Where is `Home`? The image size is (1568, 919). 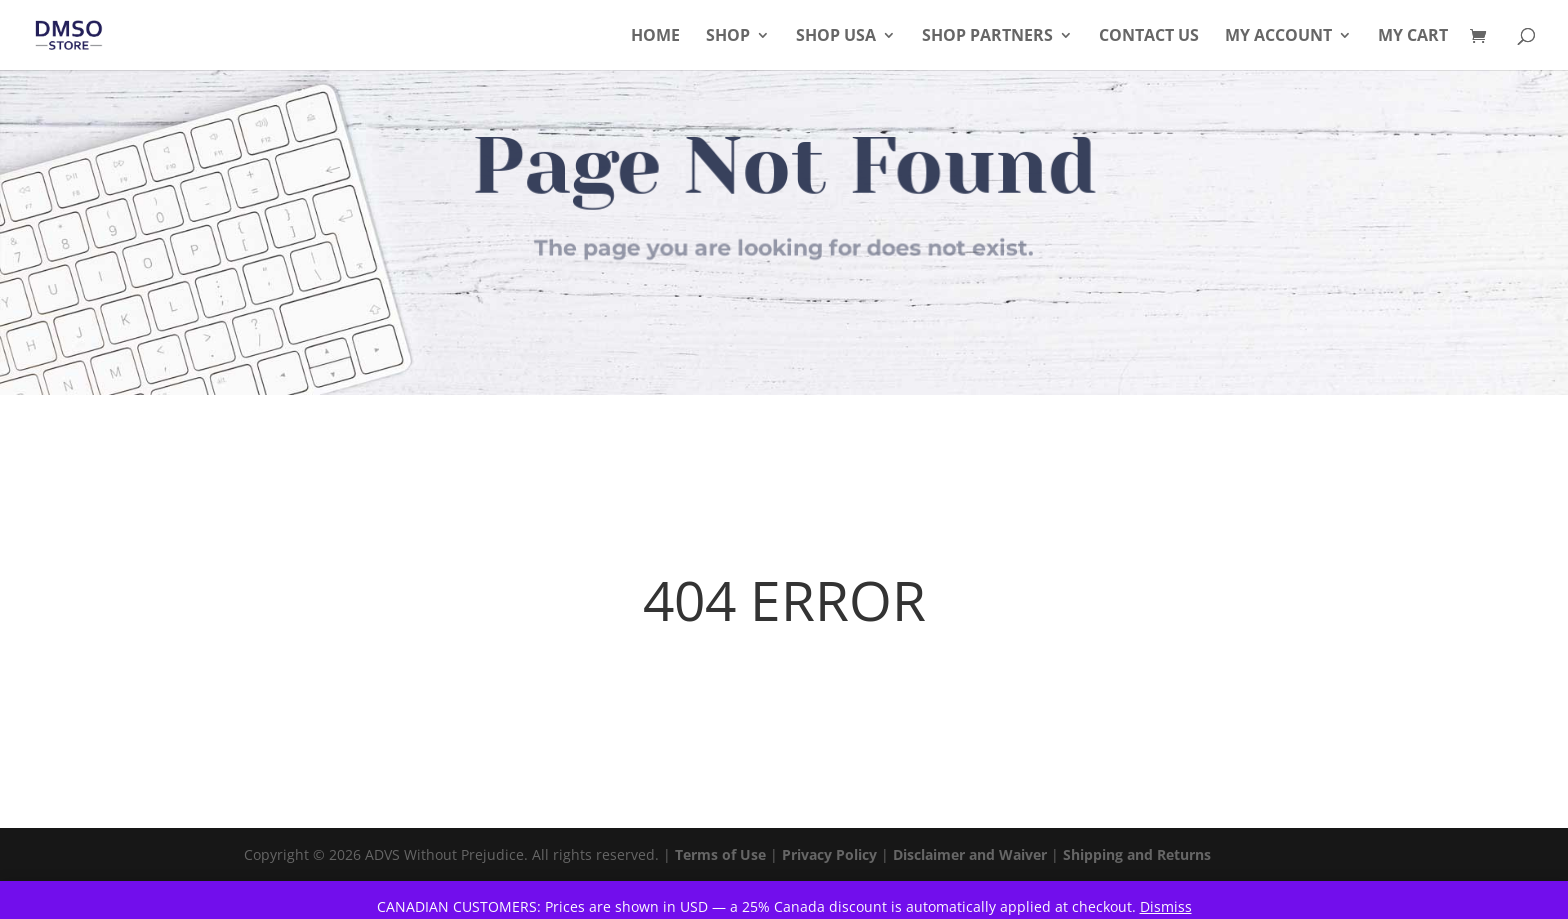
Home is located at coordinates (655, 37).